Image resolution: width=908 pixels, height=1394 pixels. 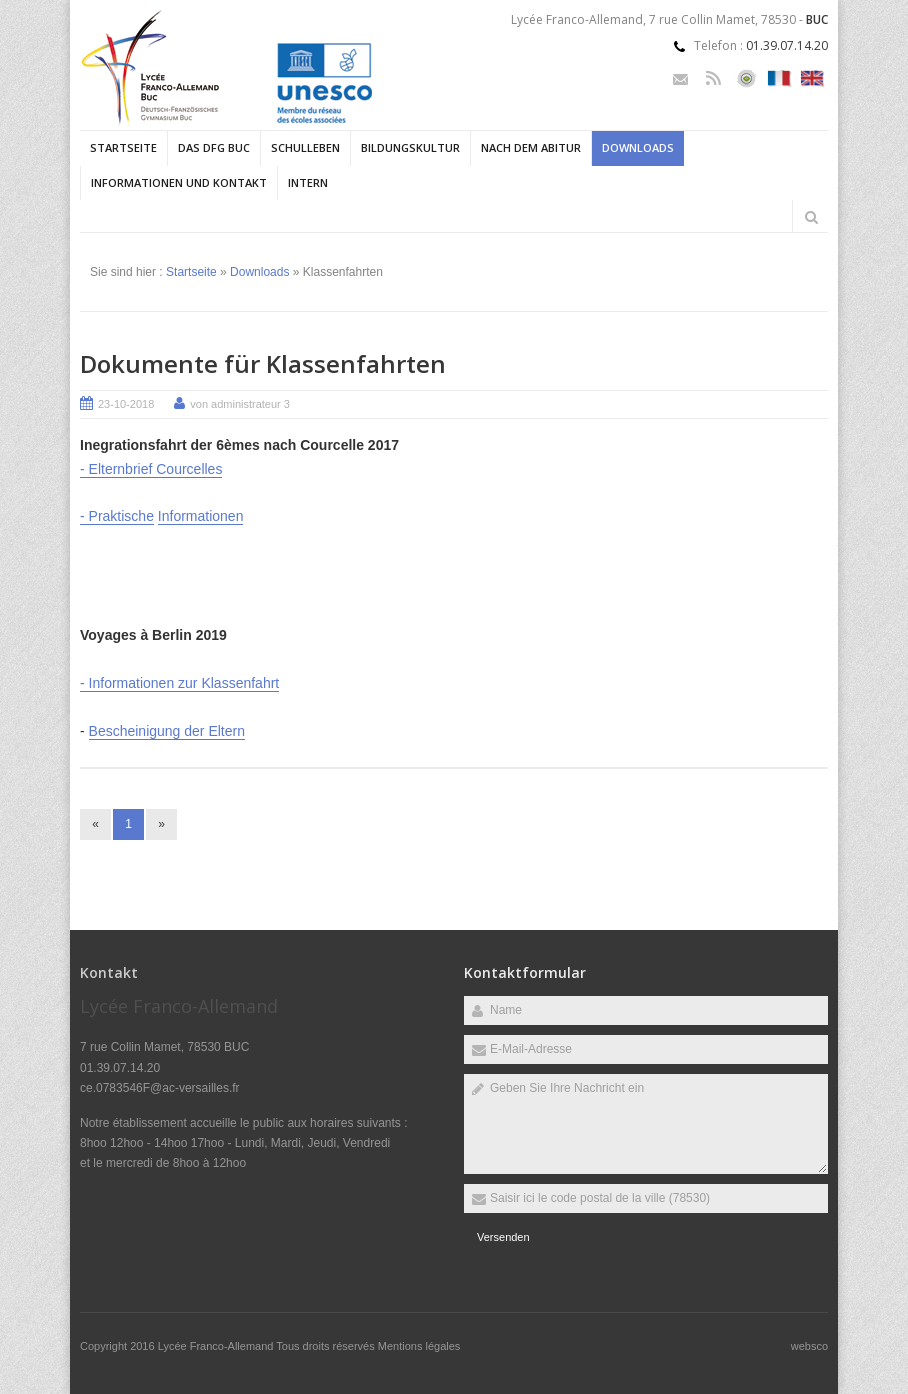 What do you see at coordinates (263, 363) in the screenshot?
I see `Dokumente für Klassenfahrten` at bounding box center [263, 363].